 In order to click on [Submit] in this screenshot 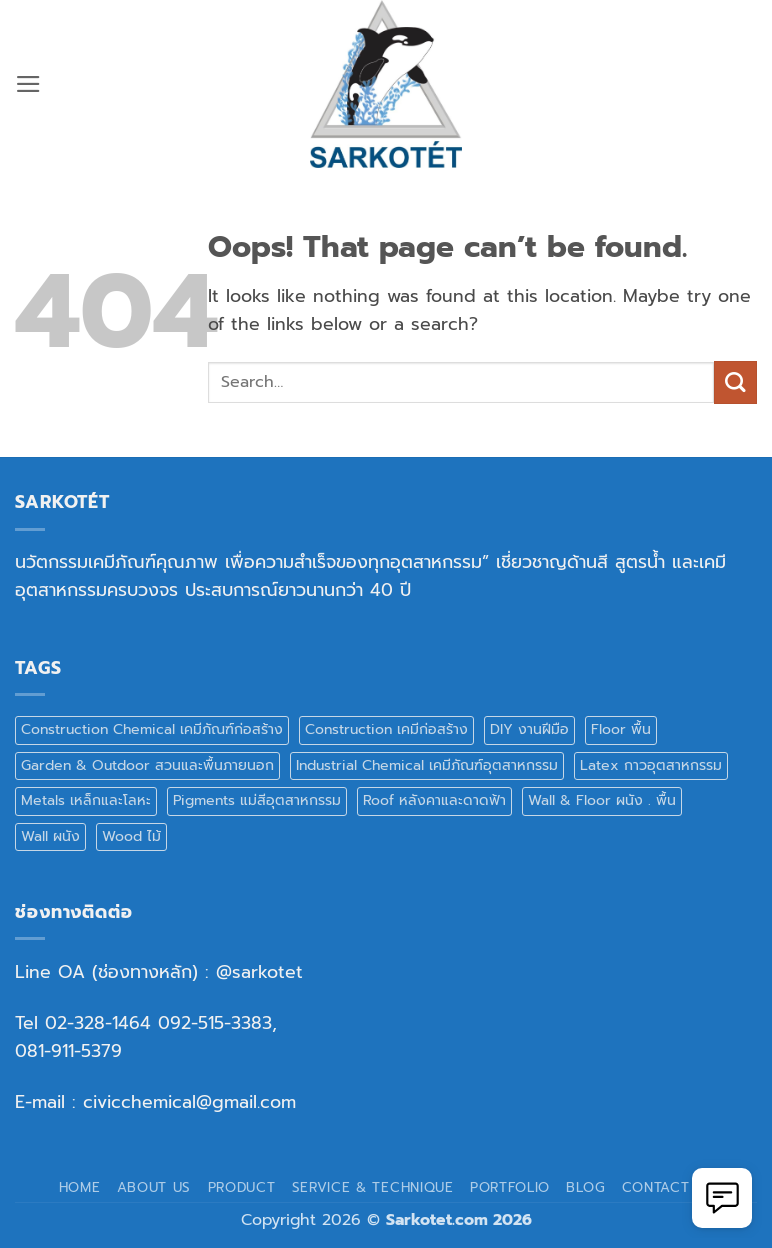, I will do `click(735, 382)`.